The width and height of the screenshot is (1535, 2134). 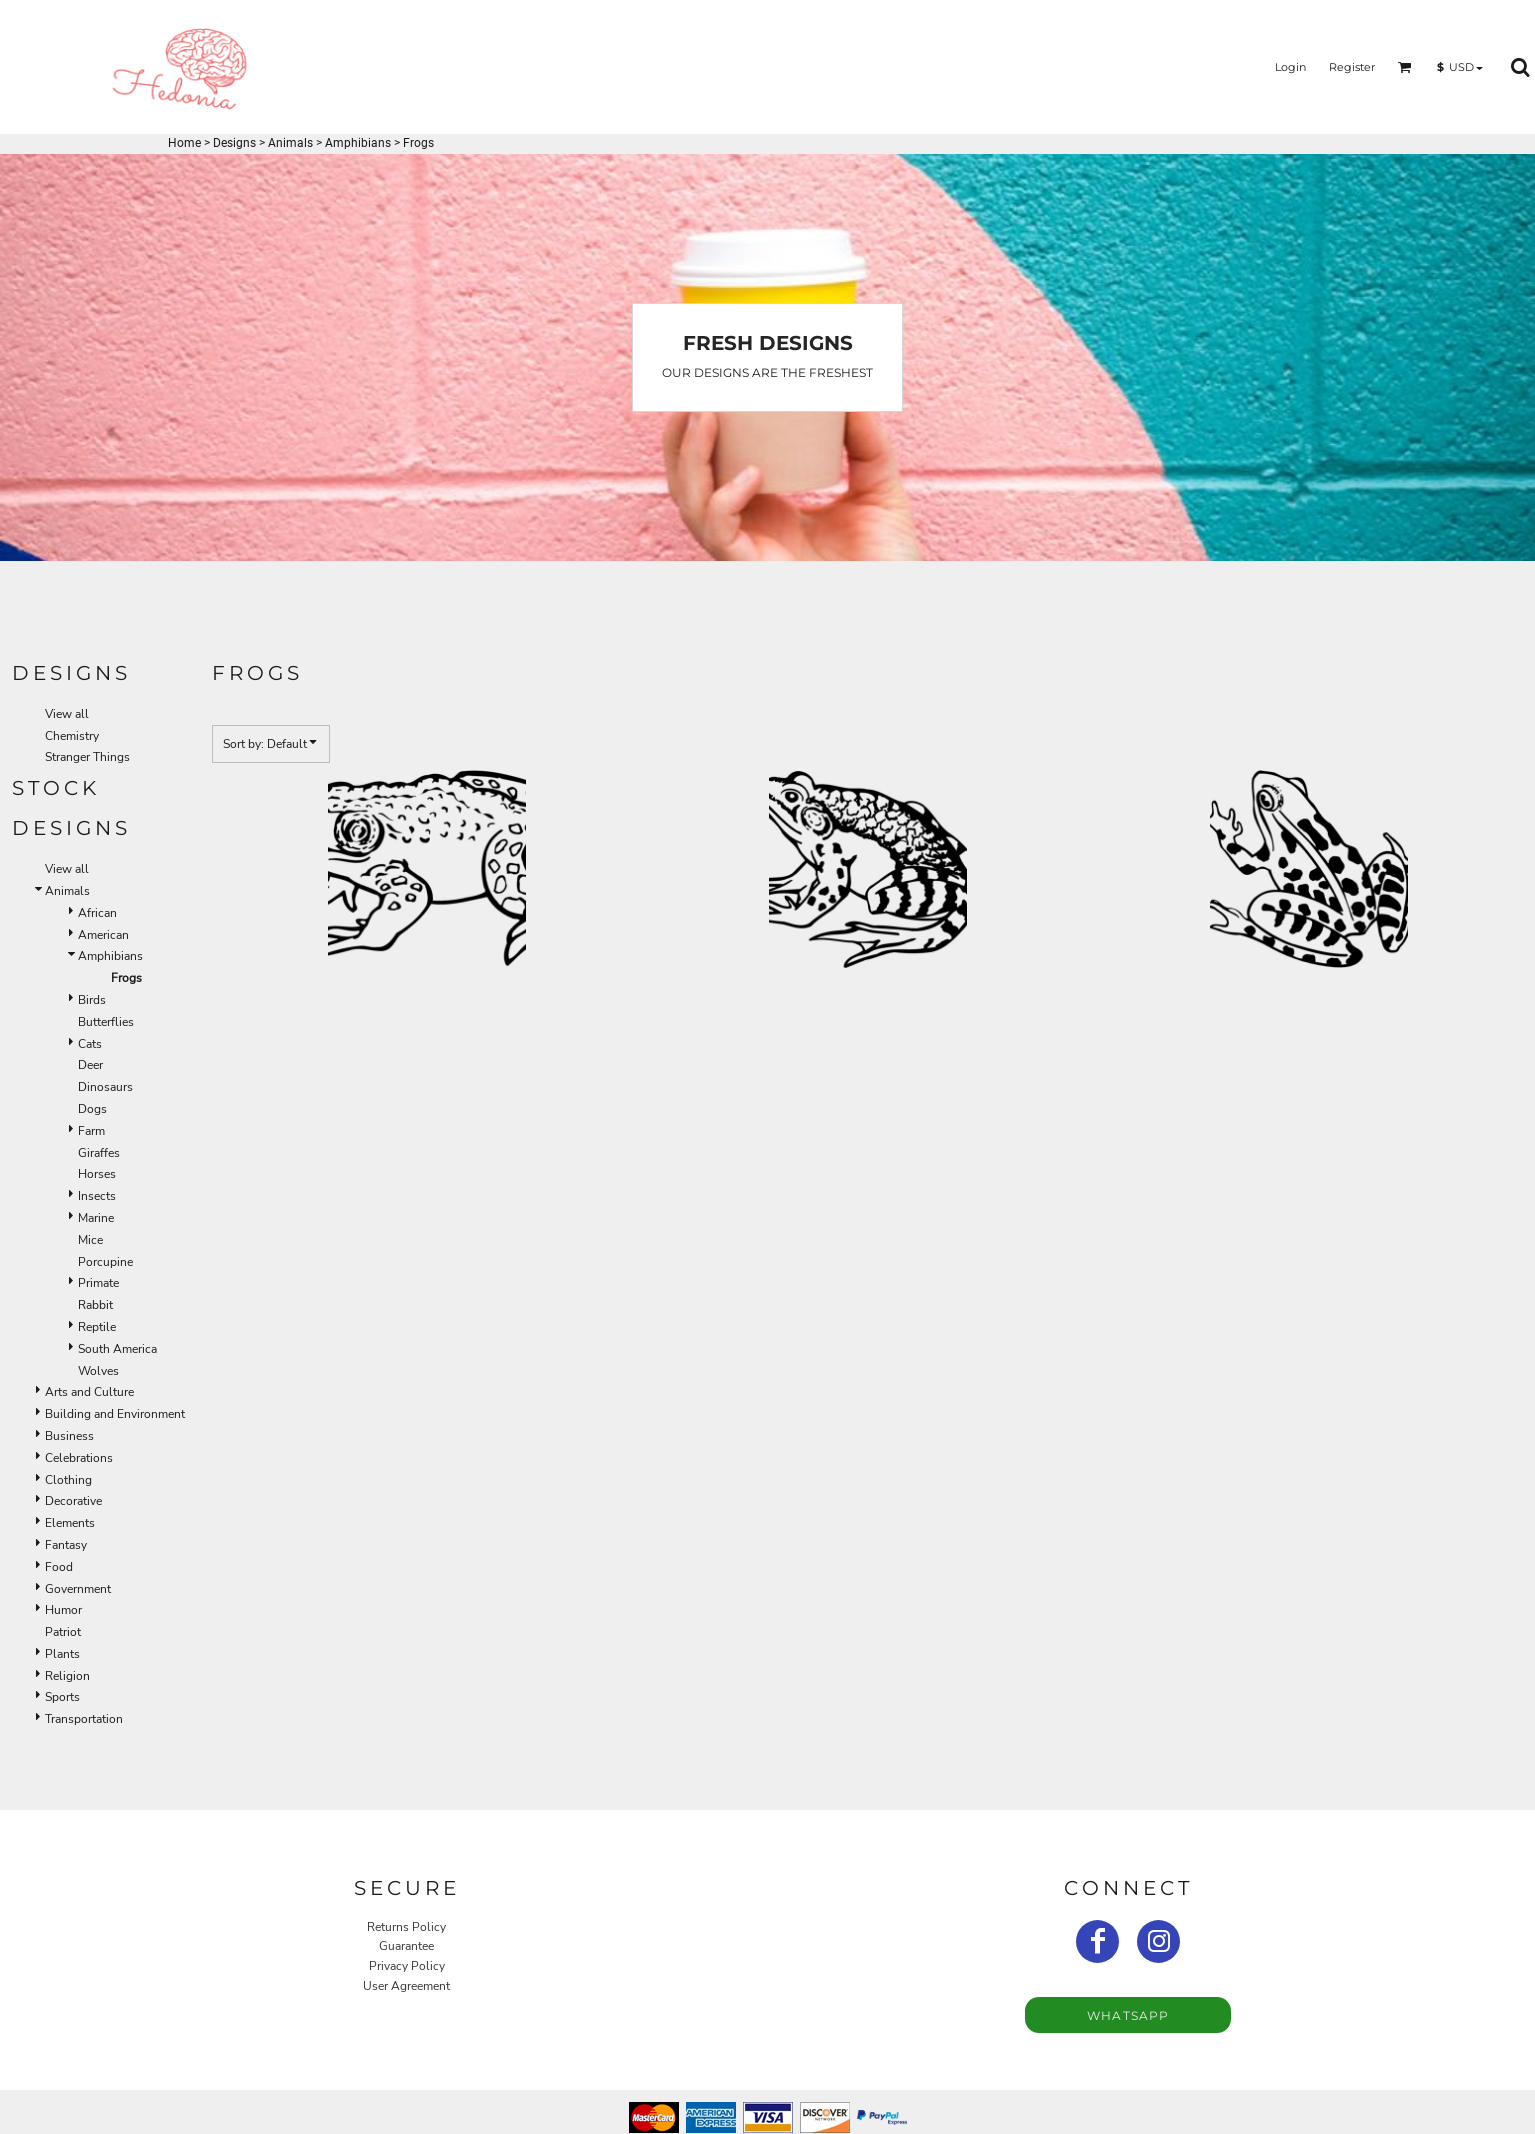 What do you see at coordinates (70, 1523) in the screenshot?
I see `Elements` at bounding box center [70, 1523].